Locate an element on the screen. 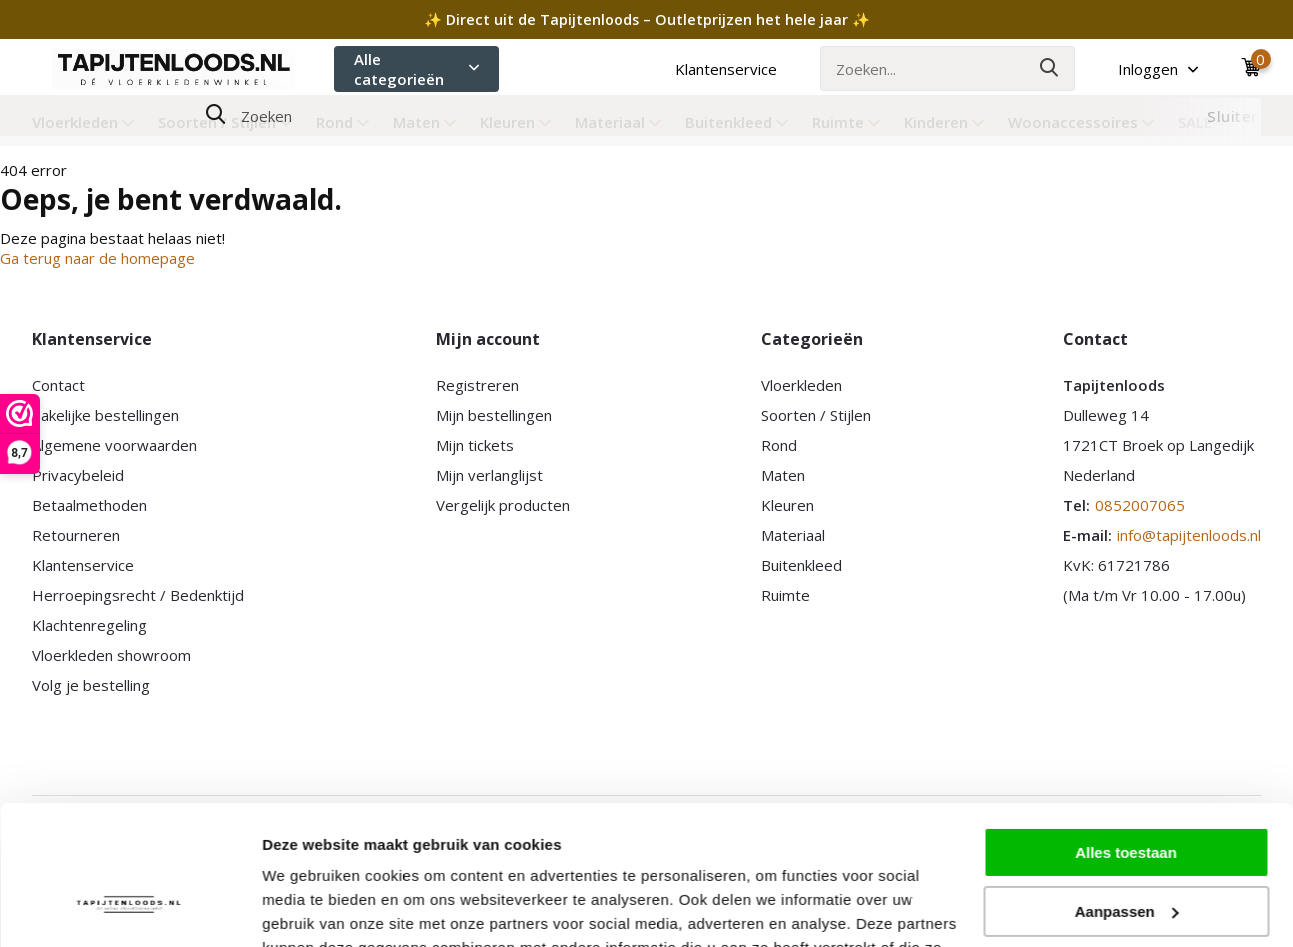 This screenshot has height=947, width=1293. Vergelijk producten is located at coordinates (503, 505).